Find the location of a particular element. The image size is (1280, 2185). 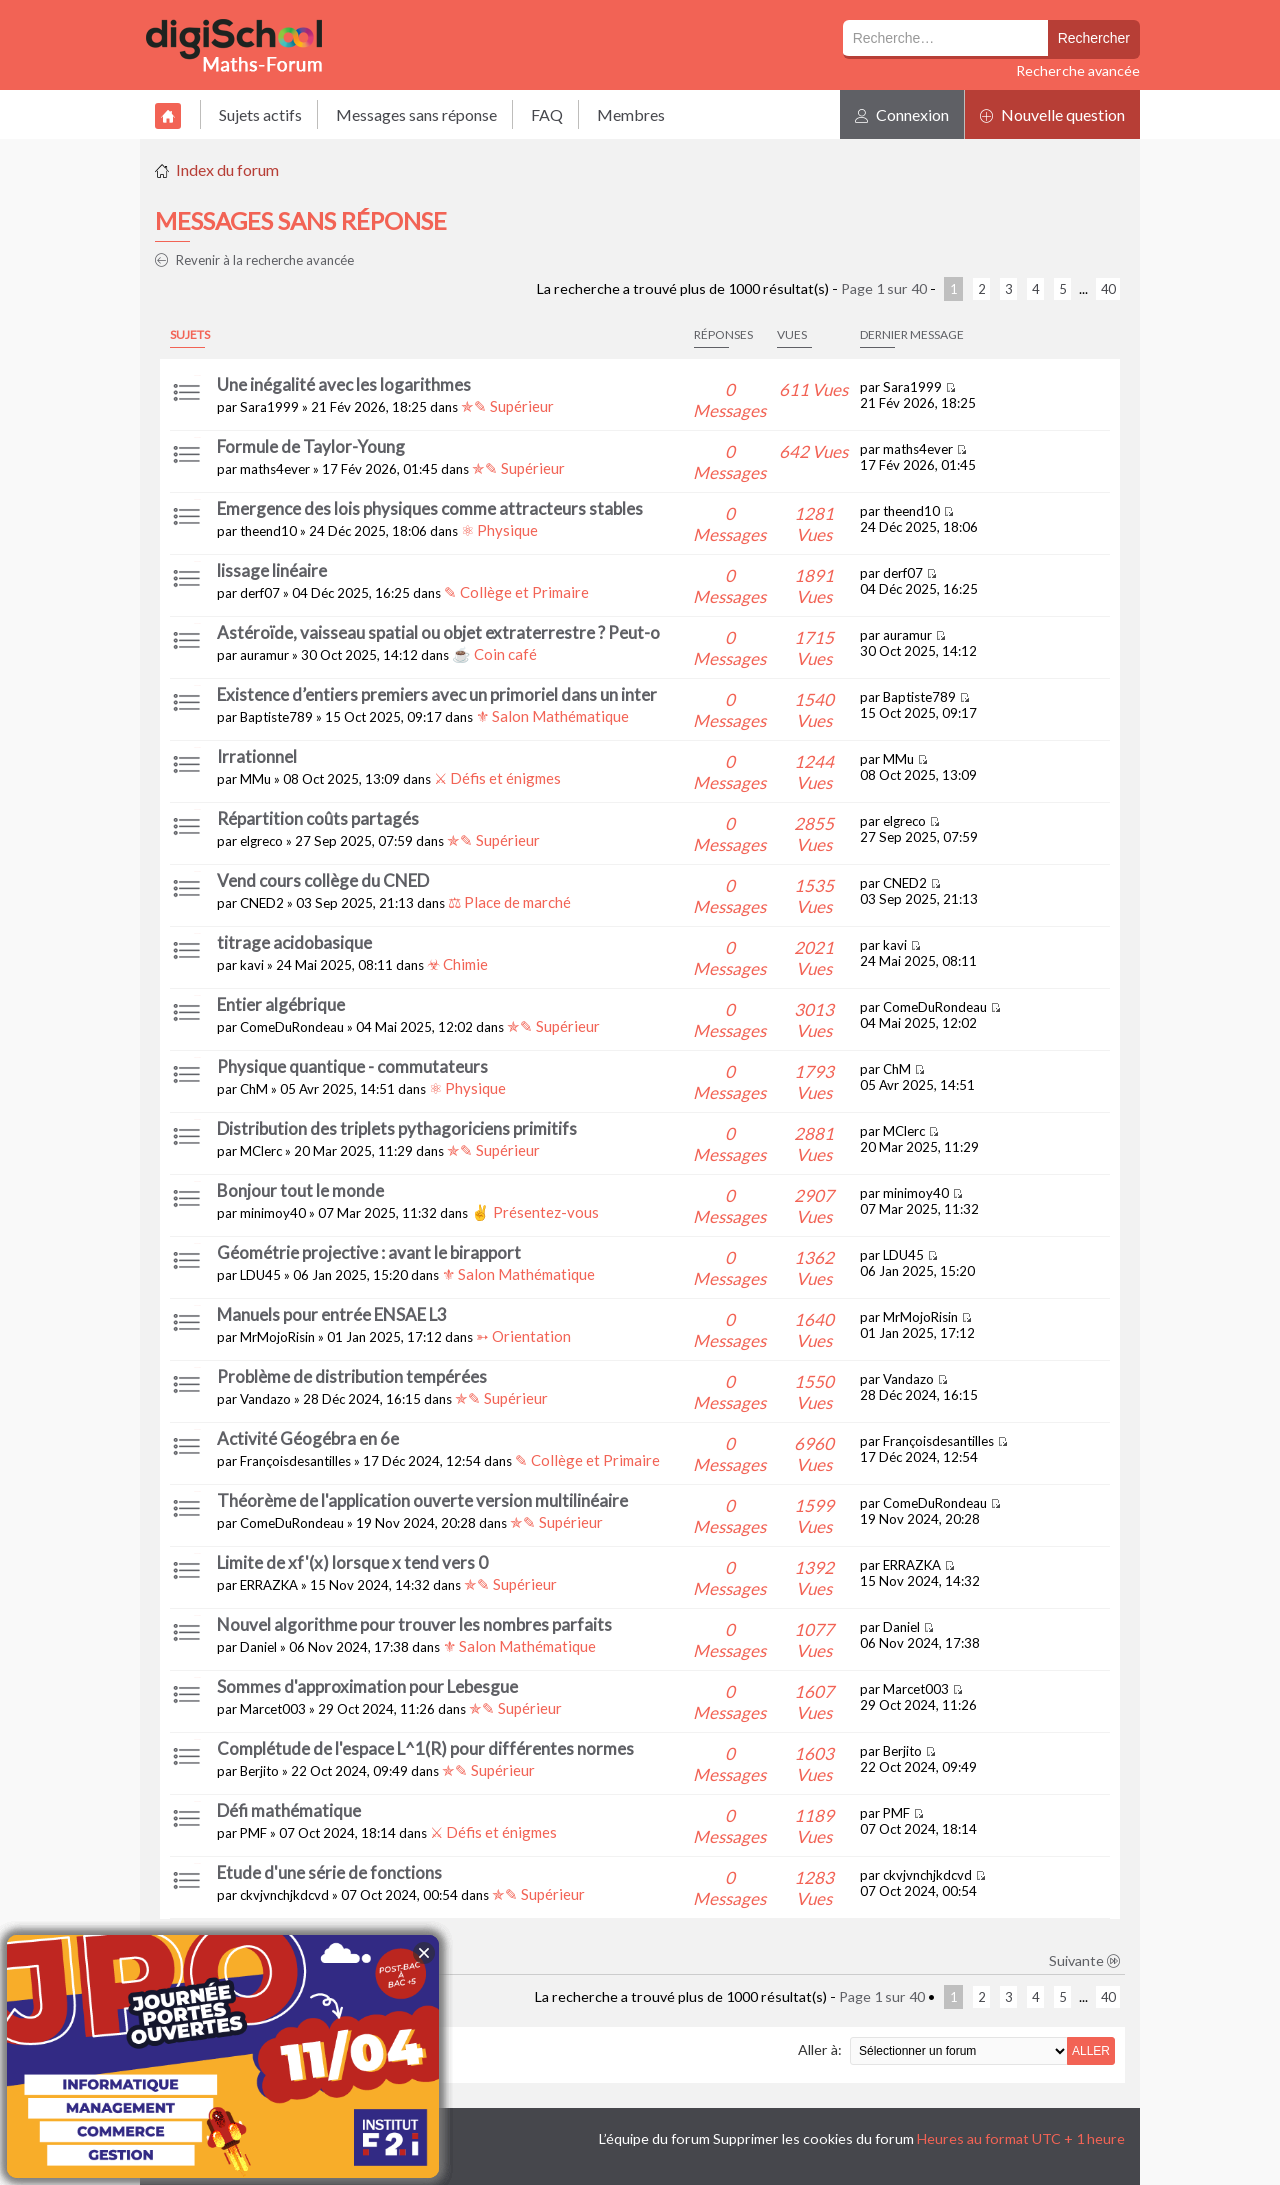

✎ Collège et Primaire is located at coordinates (516, 592).